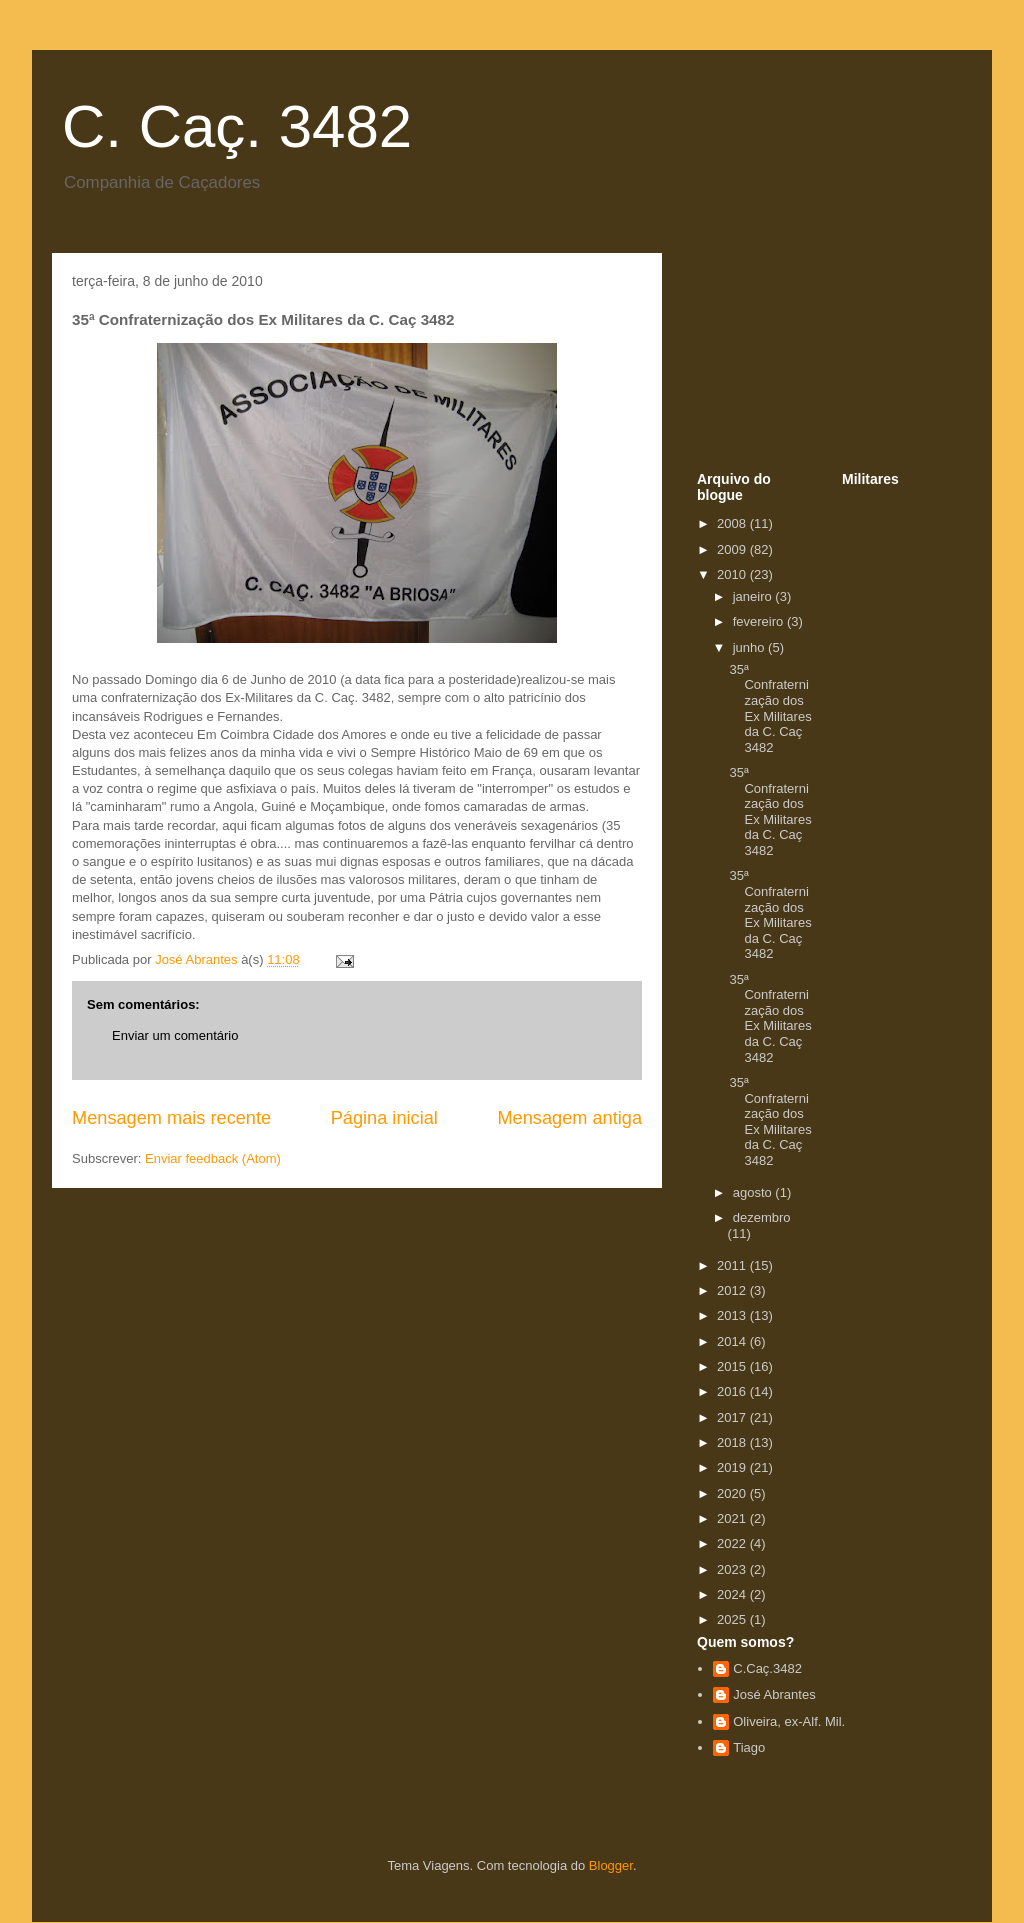  Describe the element at coordinates (733, 1493) in the screenshot. I see `2020` at that location.